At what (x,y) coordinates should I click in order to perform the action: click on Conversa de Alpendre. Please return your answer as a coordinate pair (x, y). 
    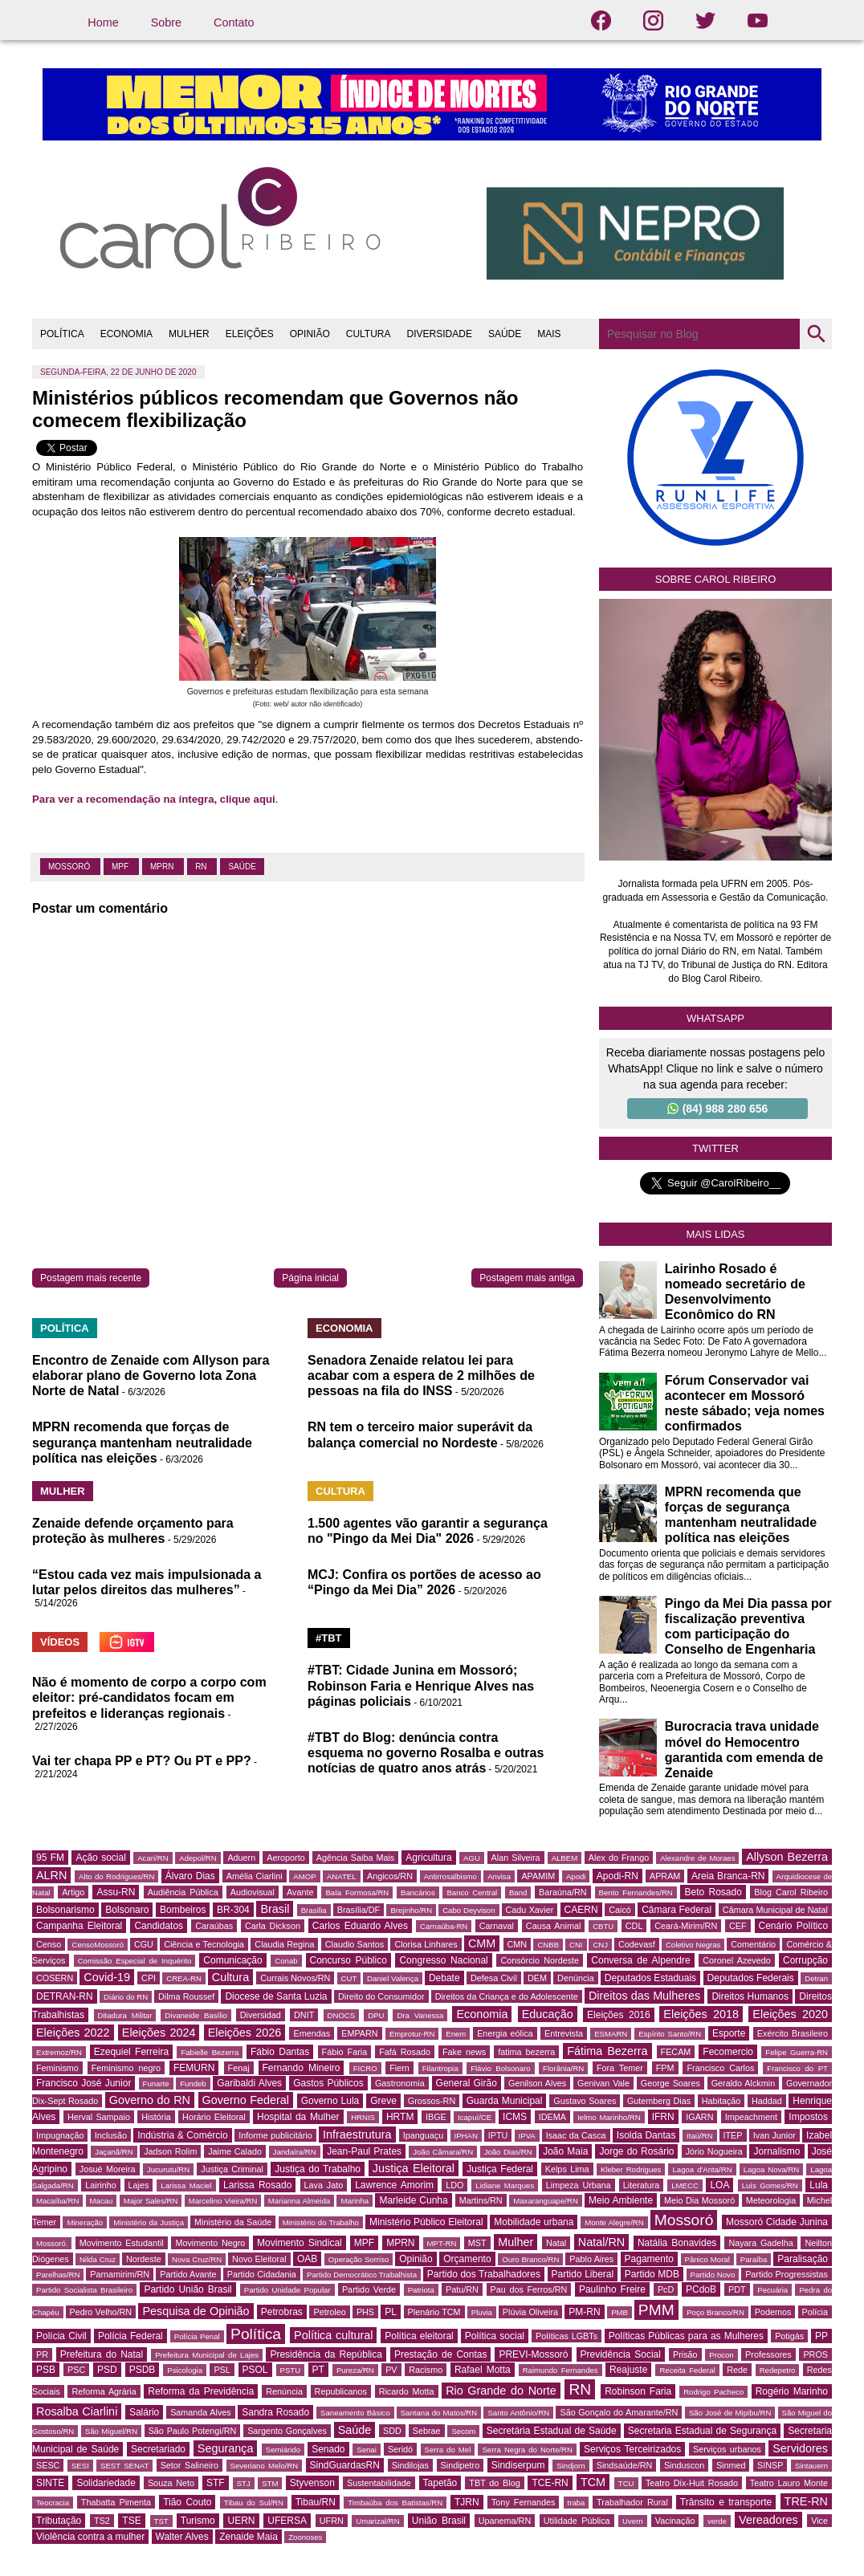
    Looking at the image, I should click on (640, 1960).